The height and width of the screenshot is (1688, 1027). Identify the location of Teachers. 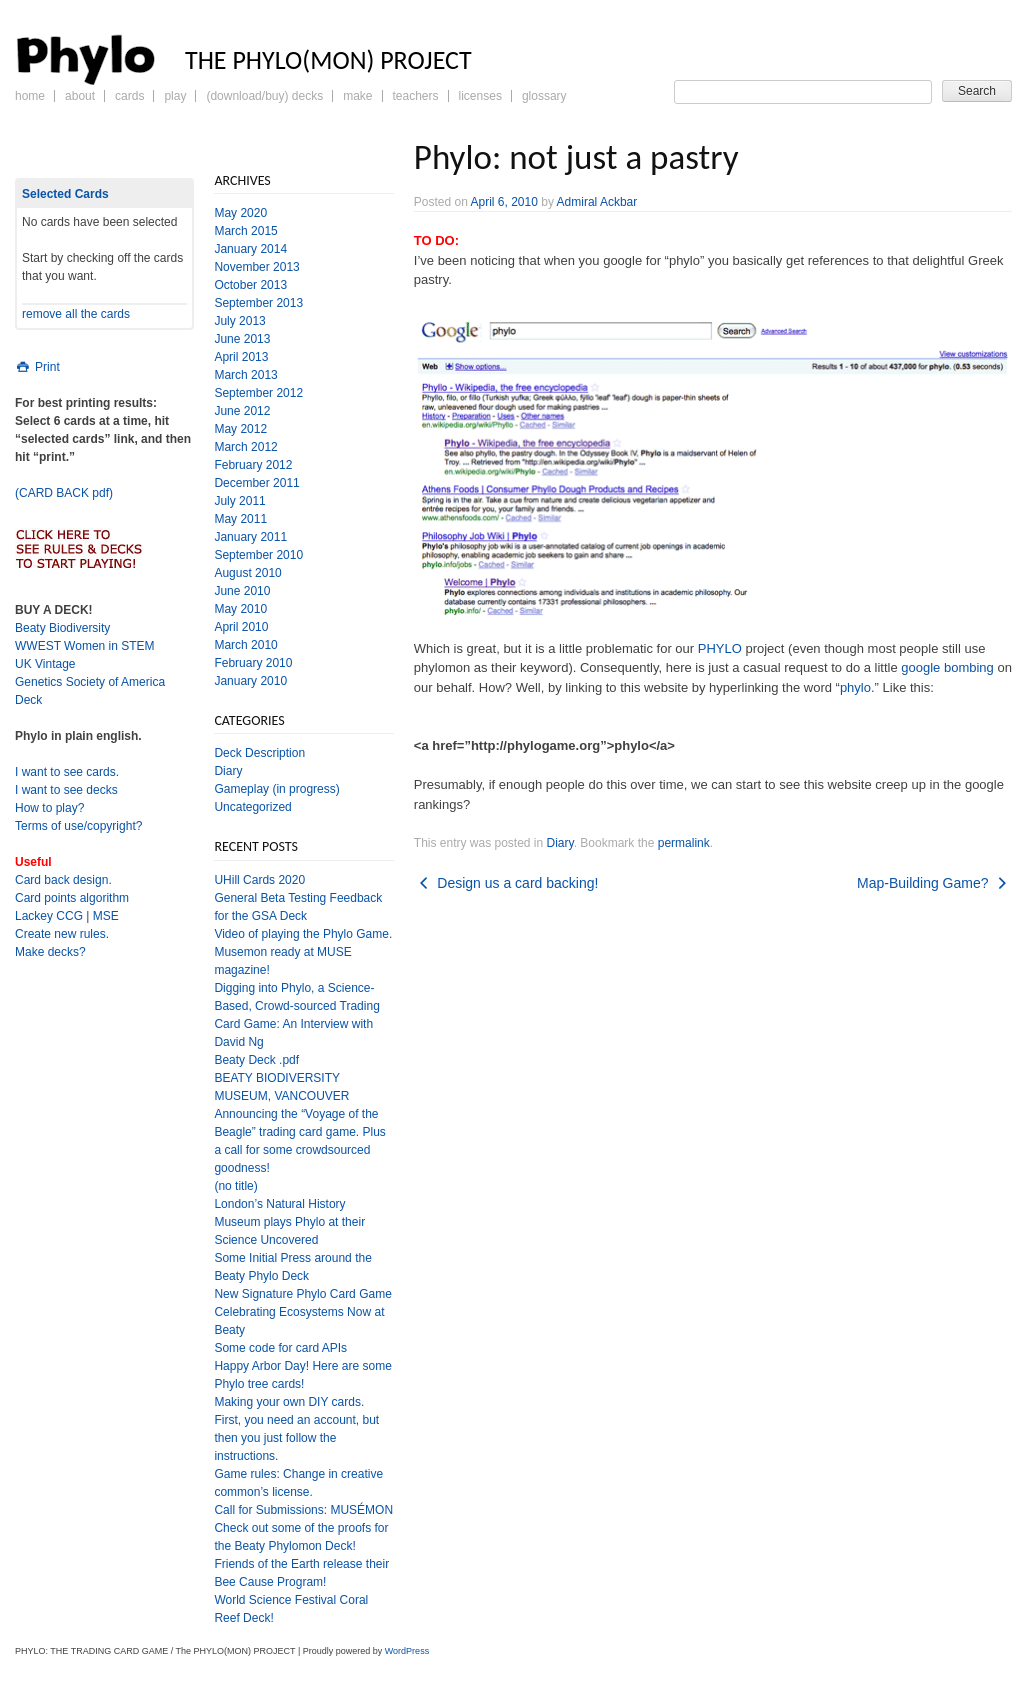
(416, 96).